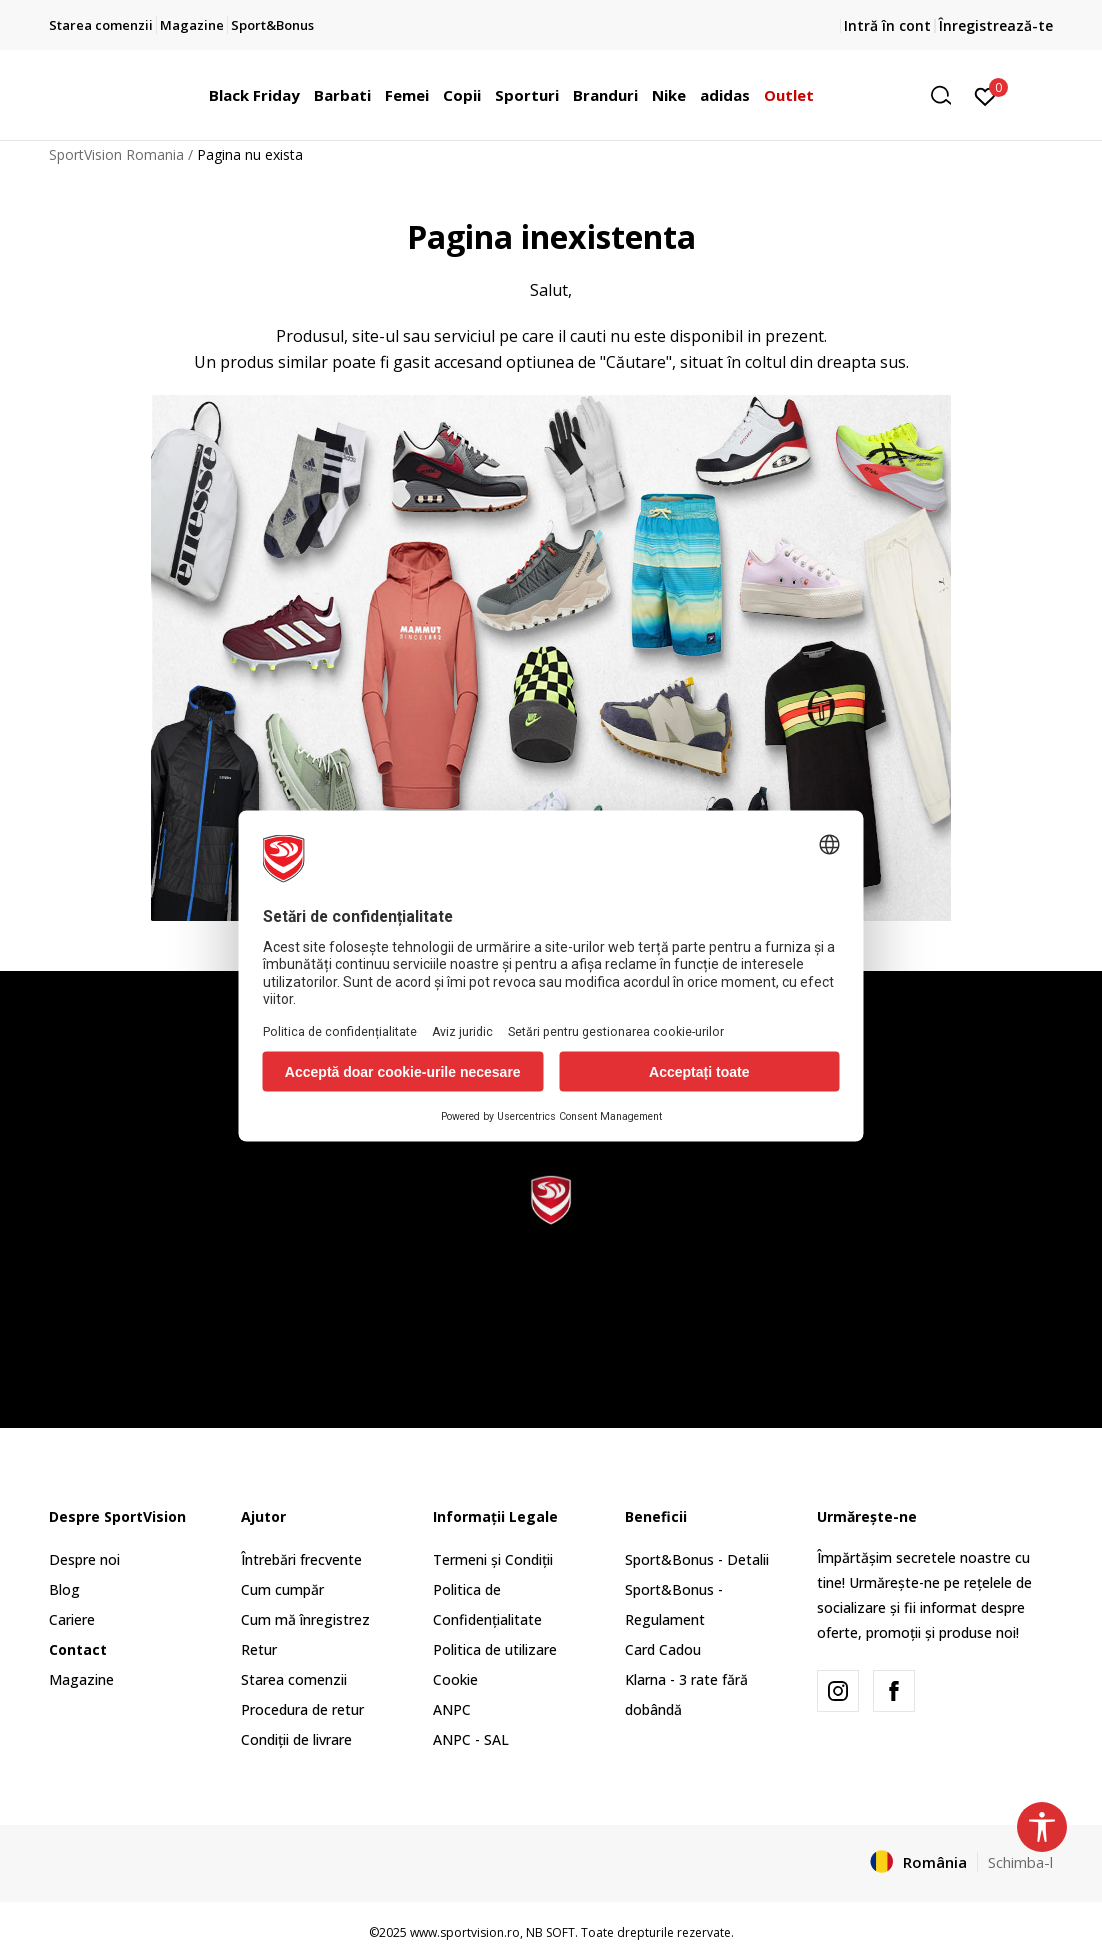  Describe the element at coordinates (996, 25) in the screenshot. I see `Înregistrează-te` at that location.